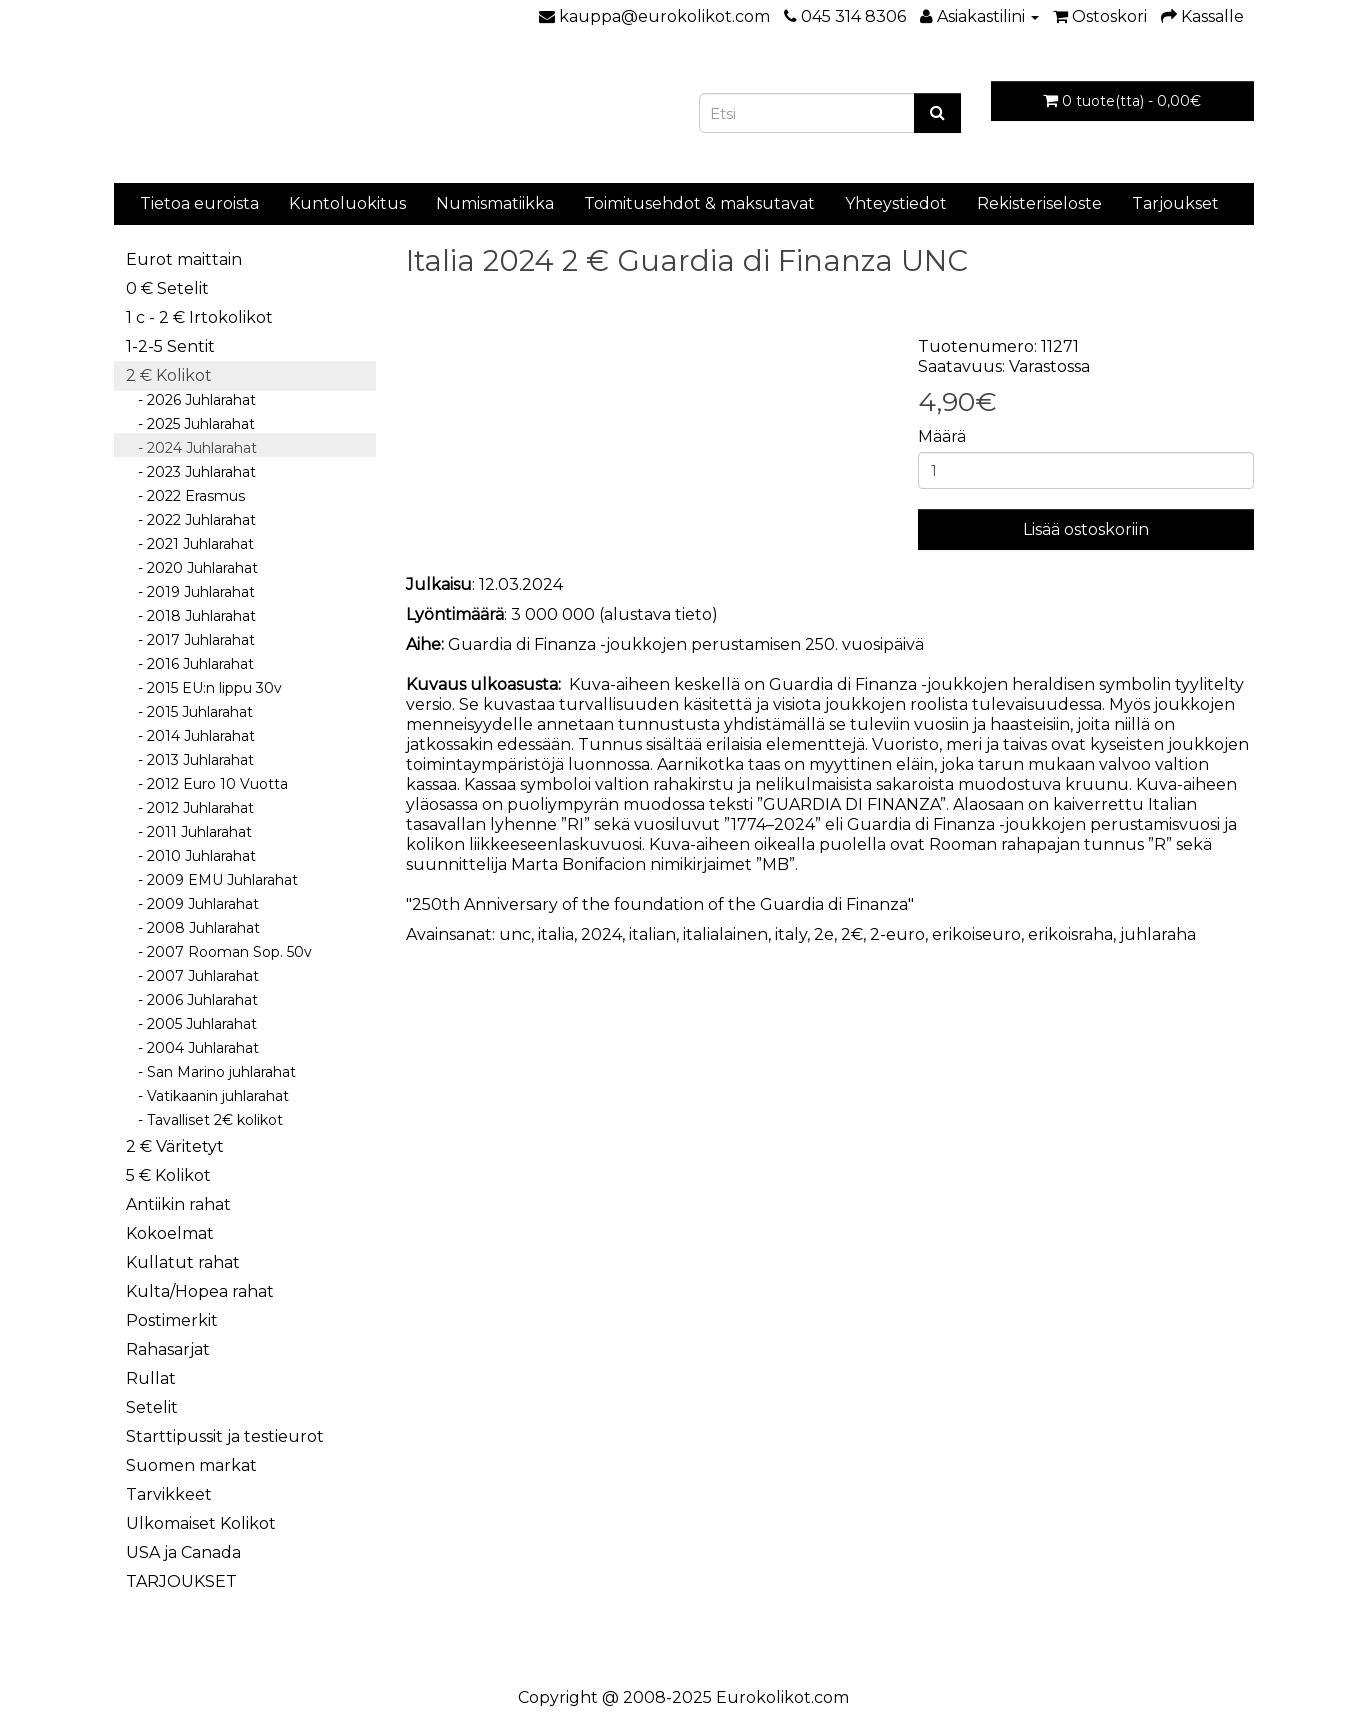  What do you see at coordinates (175, 1146) in the screenshot?
I see `2 € Väritetyt` at bounding box center [175, 1146].